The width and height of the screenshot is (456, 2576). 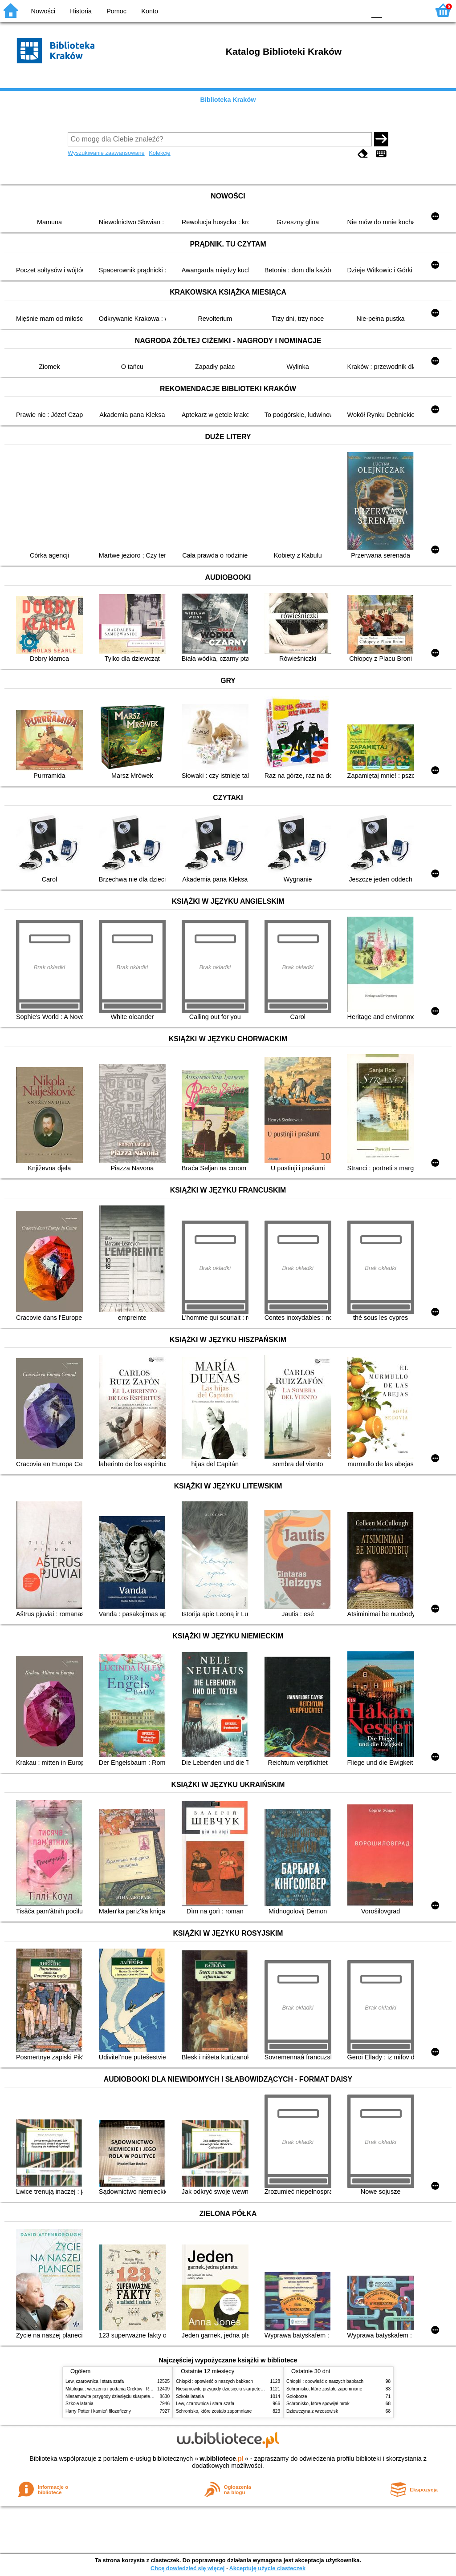 I want to click on Pomoc, so click(x=116, y=11).